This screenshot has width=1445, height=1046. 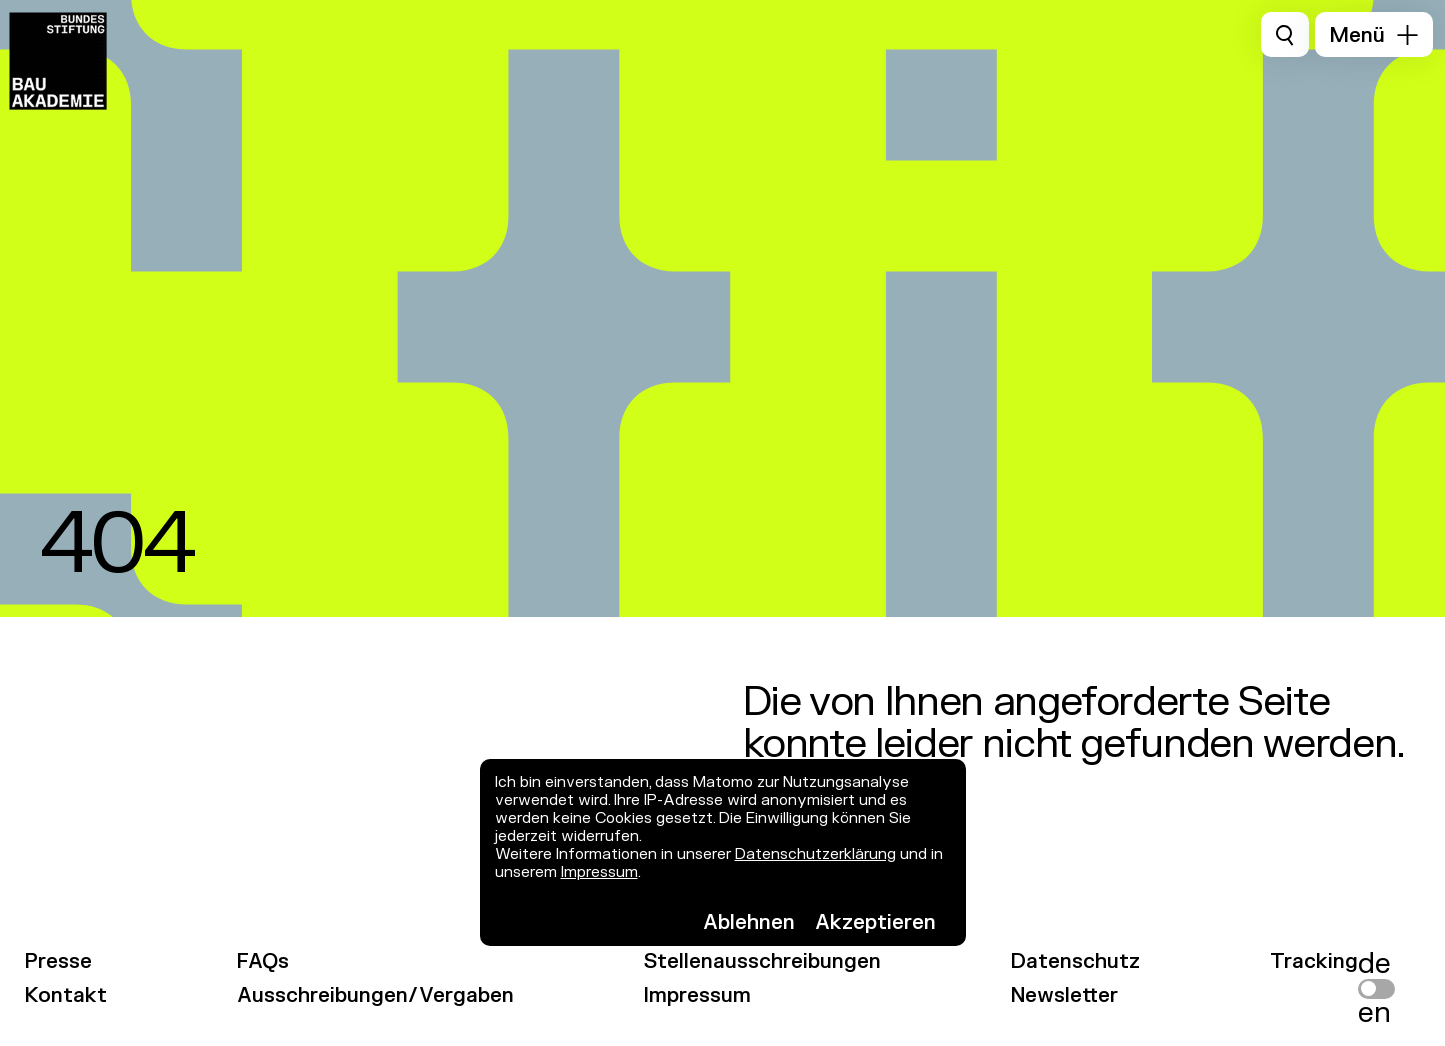 I want to click on Akzeptieren [button], so click(x=875, y=922).